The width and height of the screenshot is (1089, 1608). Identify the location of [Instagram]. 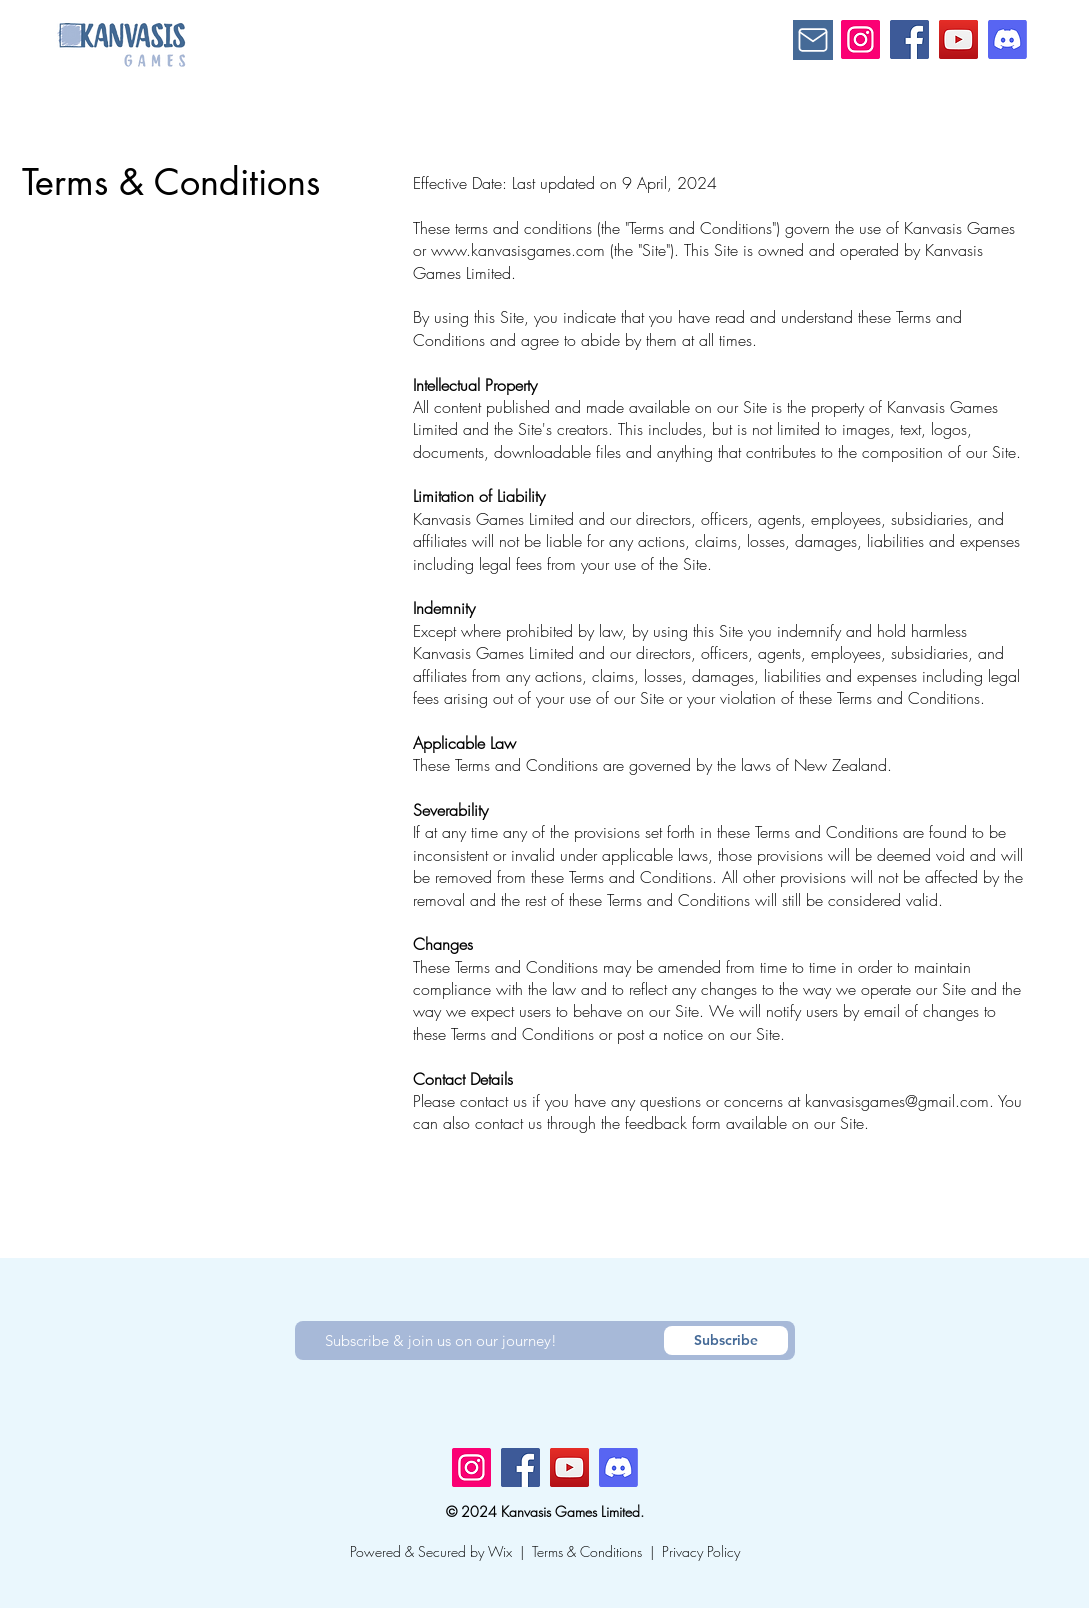
(860, 39).